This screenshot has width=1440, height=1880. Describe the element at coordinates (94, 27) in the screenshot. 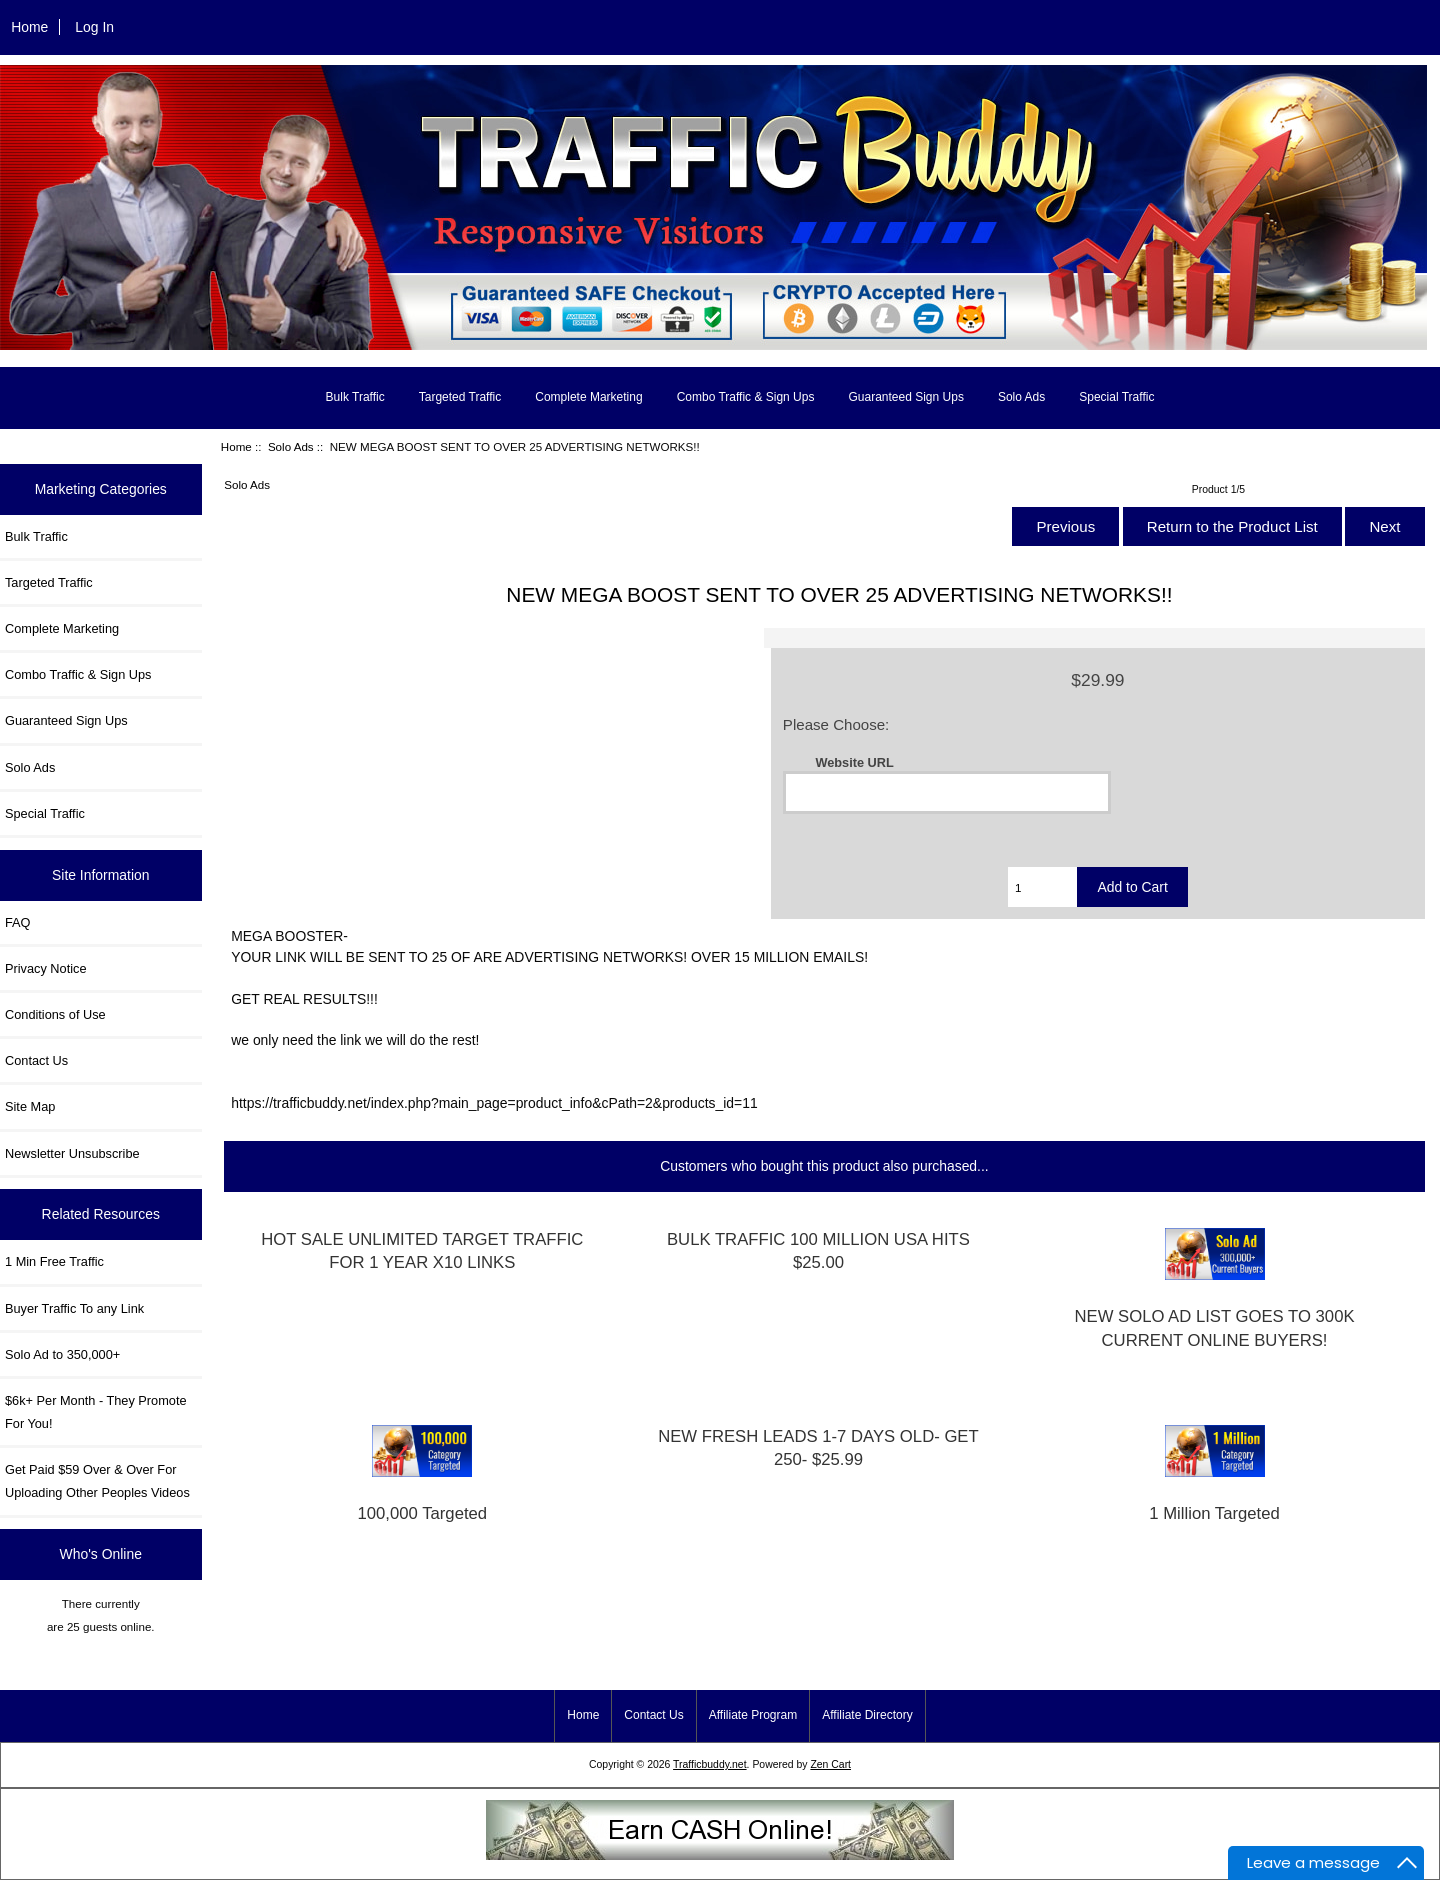

I see `Log In` at that location.